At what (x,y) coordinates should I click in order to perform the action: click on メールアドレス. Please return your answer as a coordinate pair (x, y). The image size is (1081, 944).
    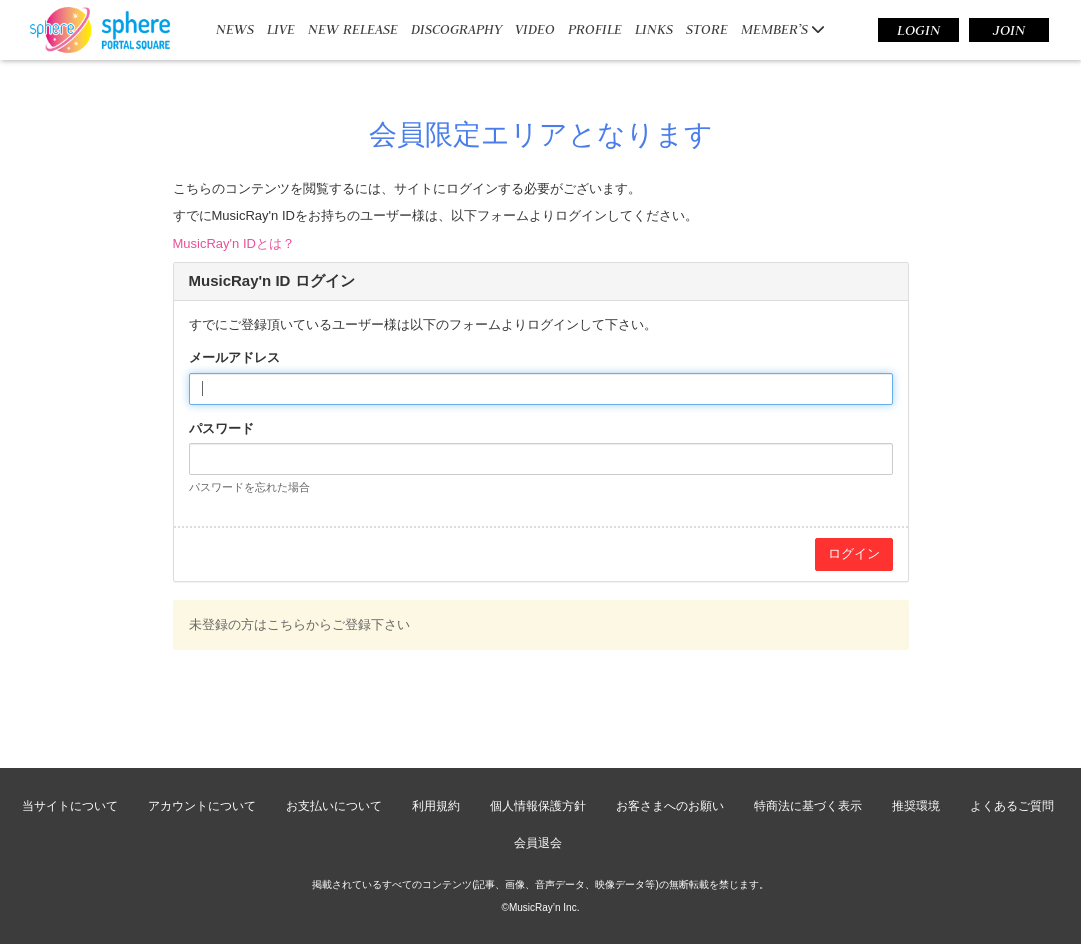
    Looking at the image, I should click on (234, 357).